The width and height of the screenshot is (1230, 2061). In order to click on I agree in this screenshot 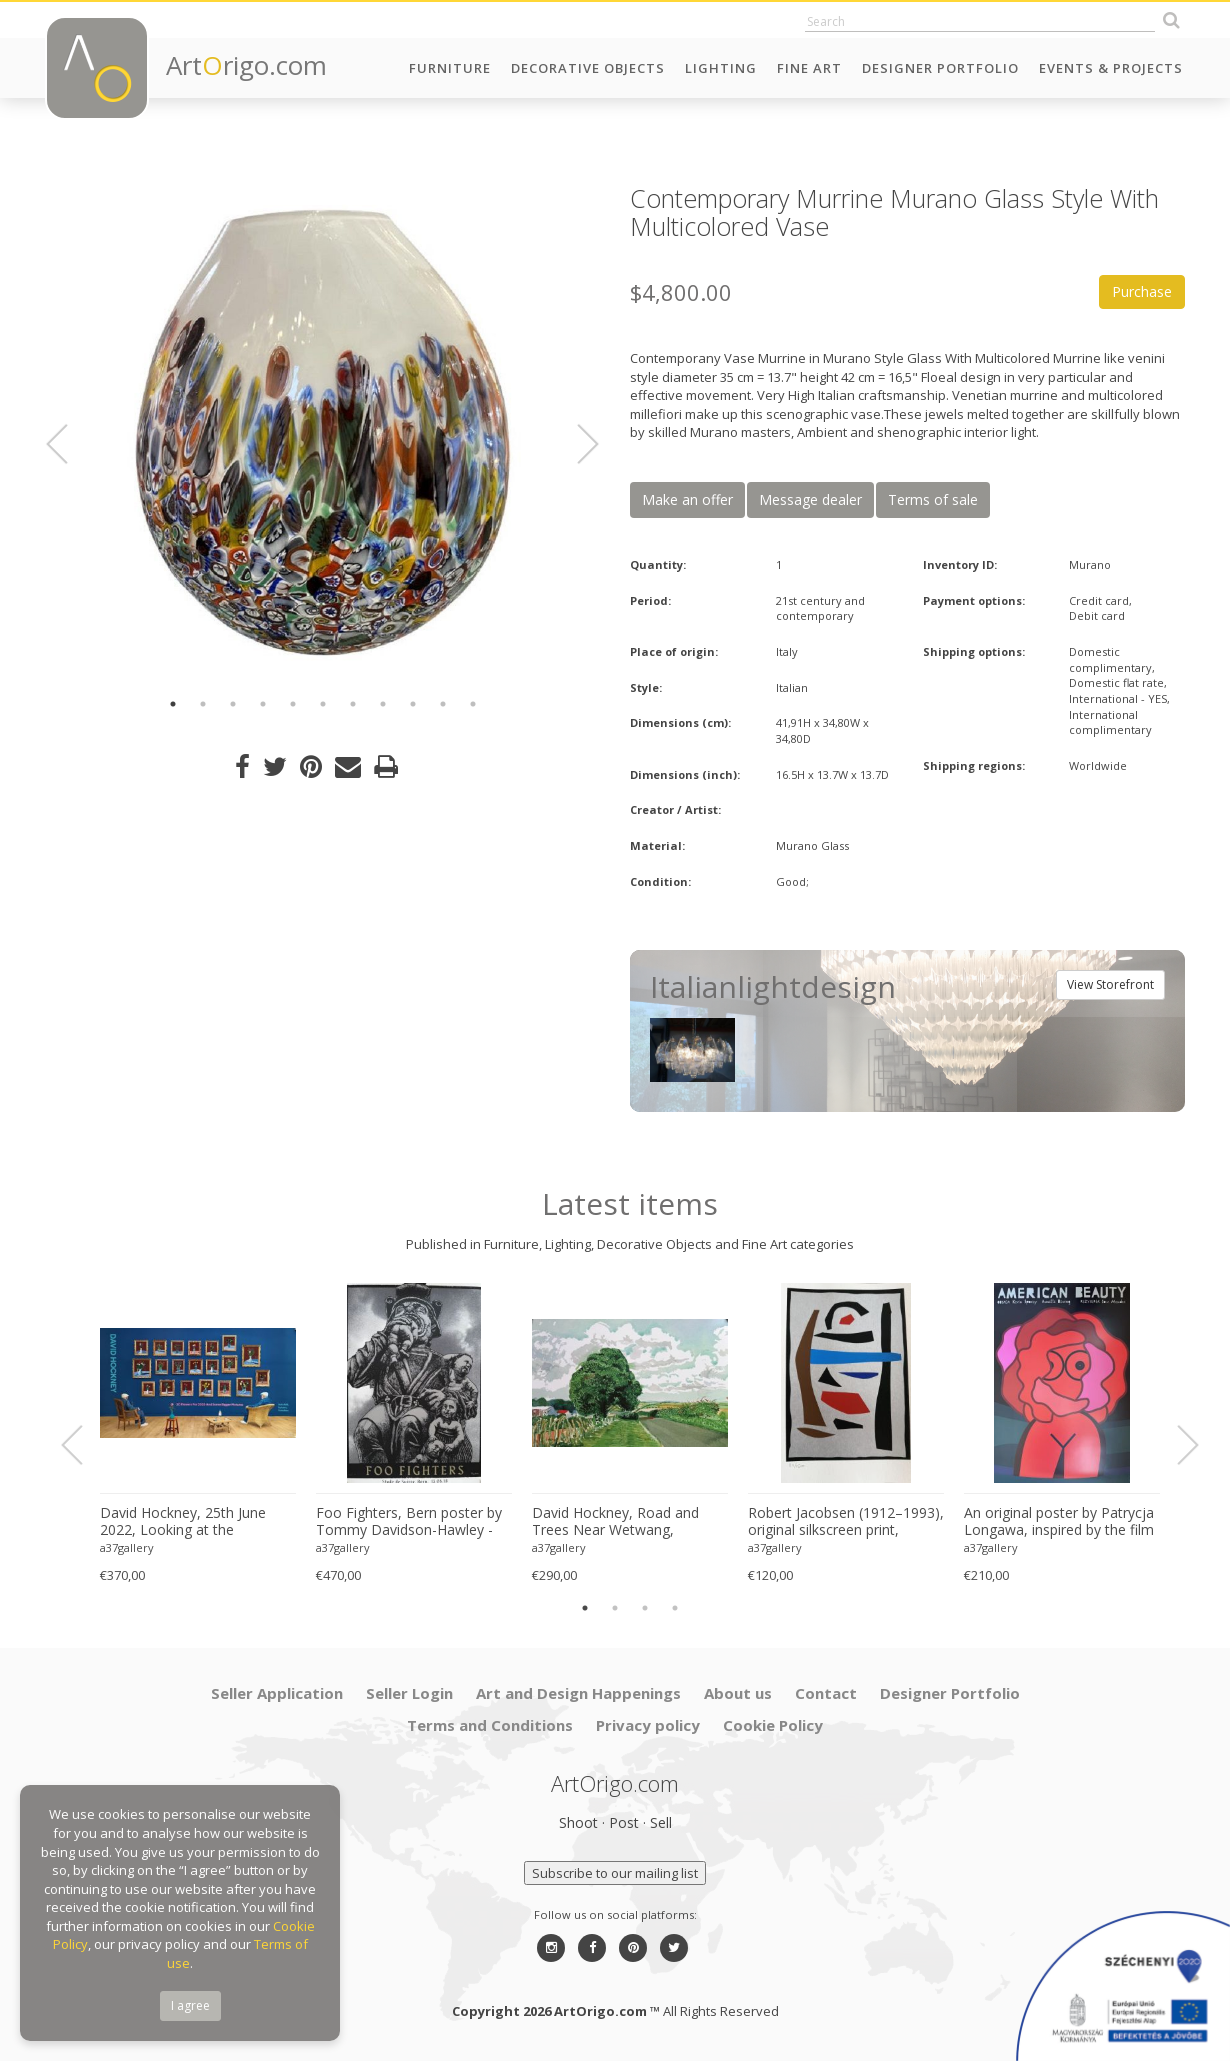, I will do `click(190, 2005)`.